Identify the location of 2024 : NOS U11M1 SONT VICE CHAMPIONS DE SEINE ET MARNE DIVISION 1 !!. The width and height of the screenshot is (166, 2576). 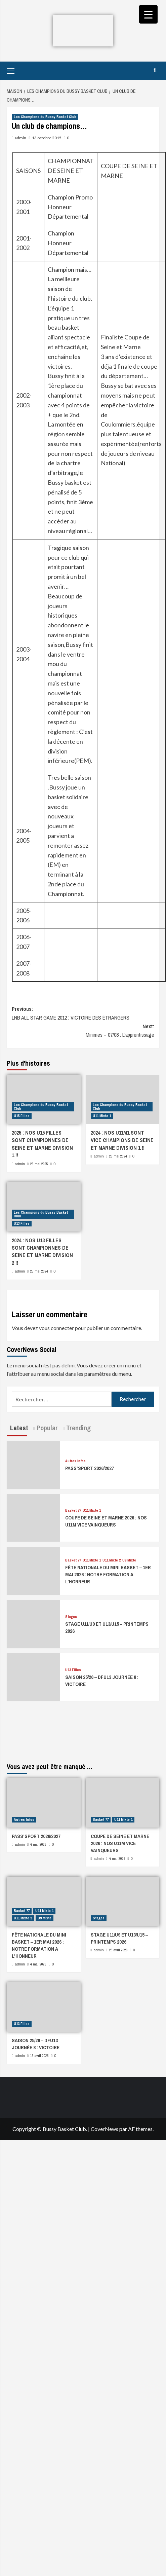
(122, 1140).